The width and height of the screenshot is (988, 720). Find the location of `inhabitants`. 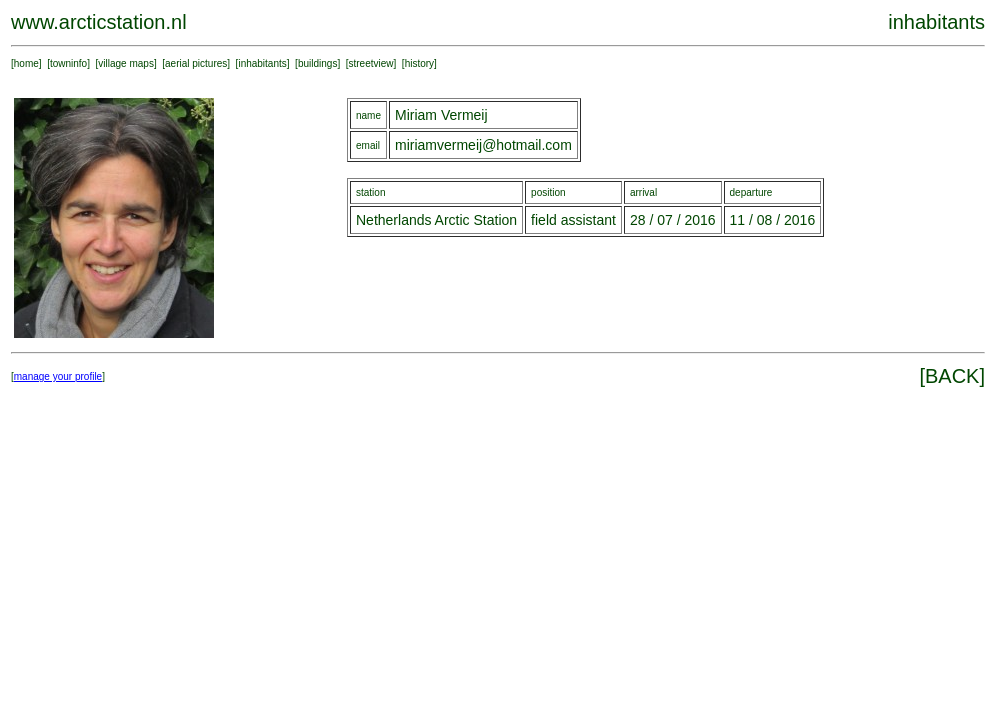

inhabitants is located at coordinates (262, 63).